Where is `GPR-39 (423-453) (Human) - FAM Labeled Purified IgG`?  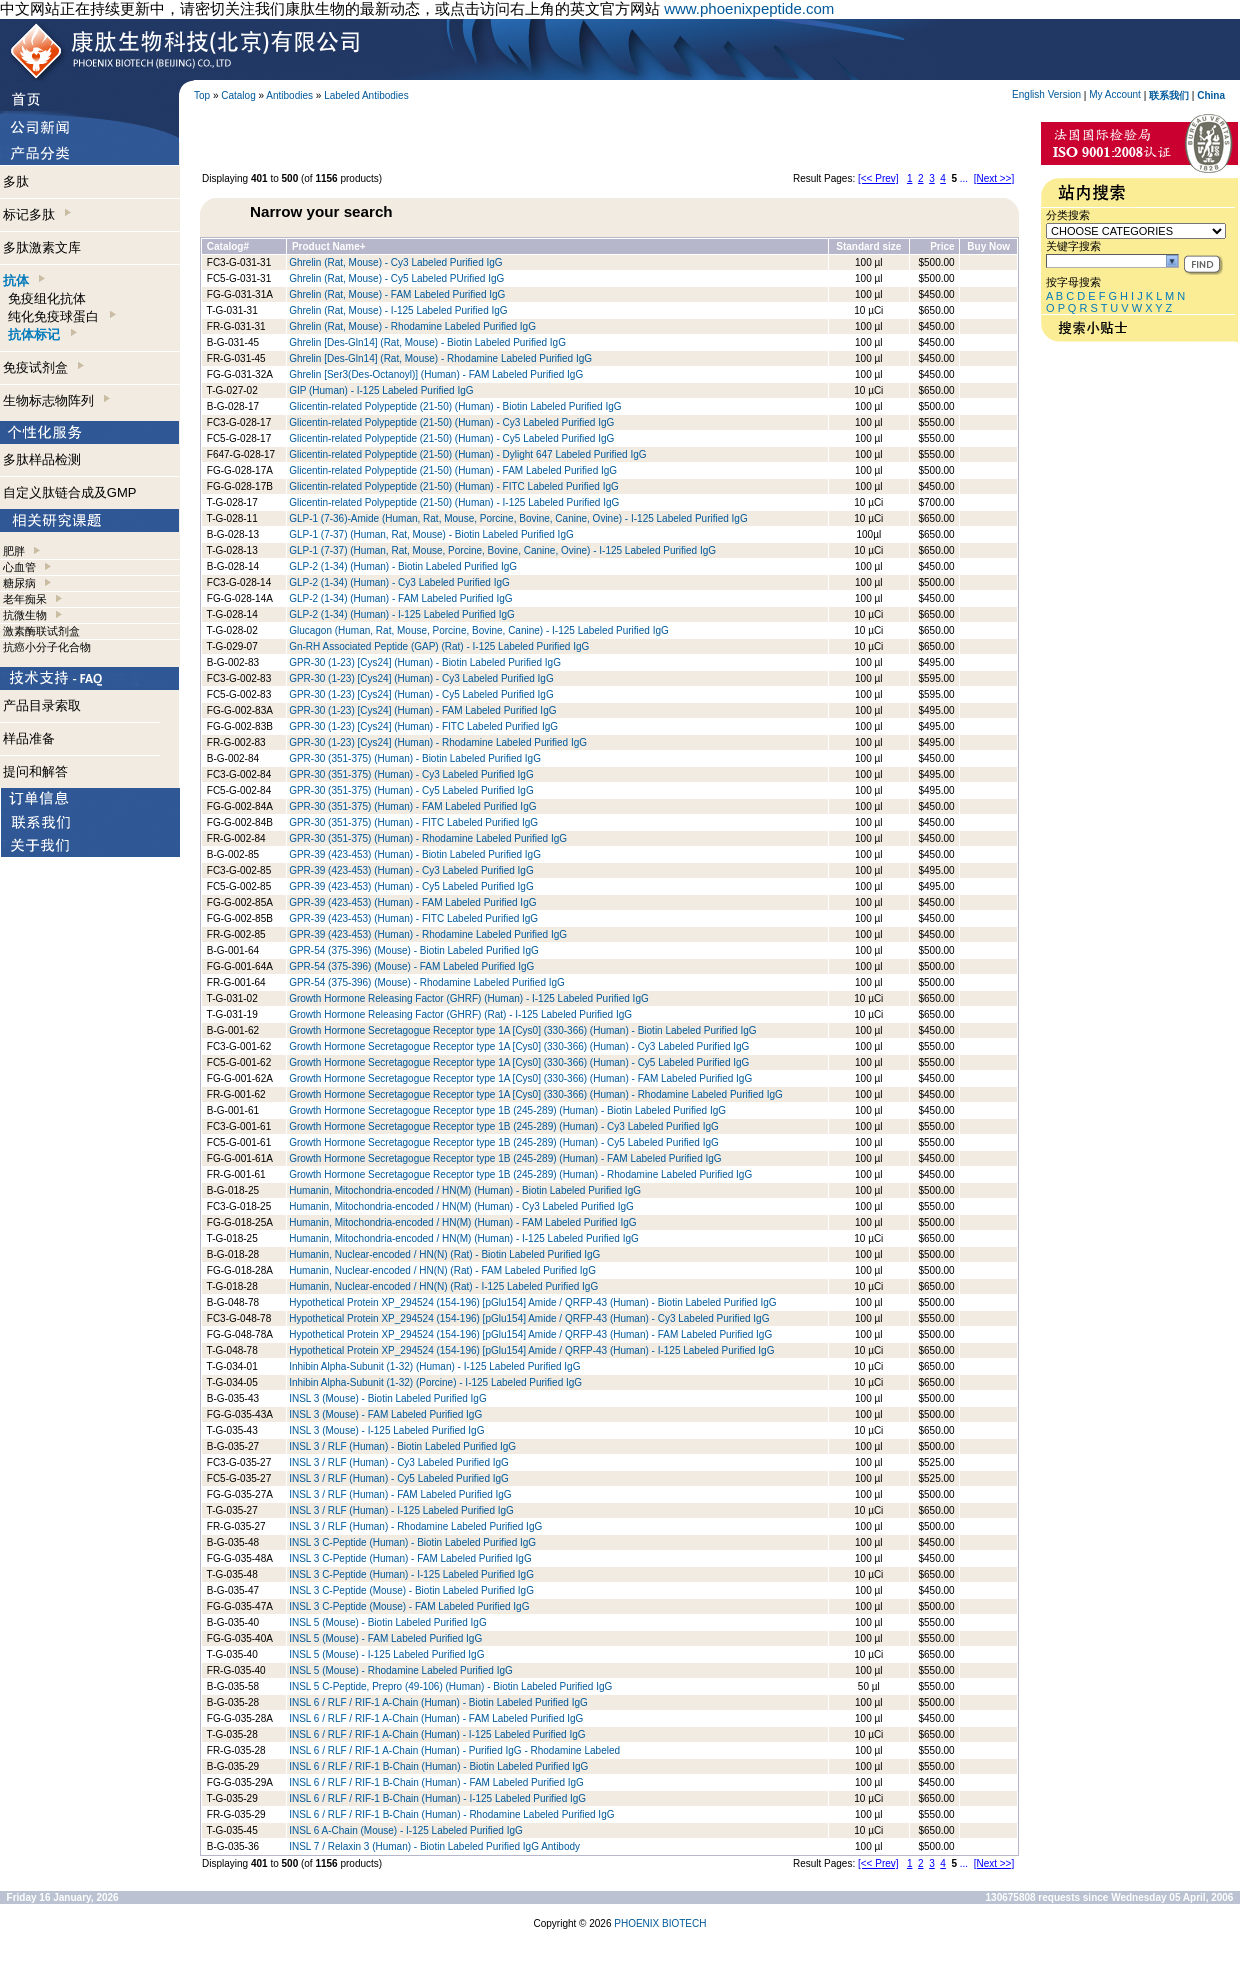
GPR-39 (423-453) (Human) - FAM Labeled Purified IgG is located at coordinates (412, 902).